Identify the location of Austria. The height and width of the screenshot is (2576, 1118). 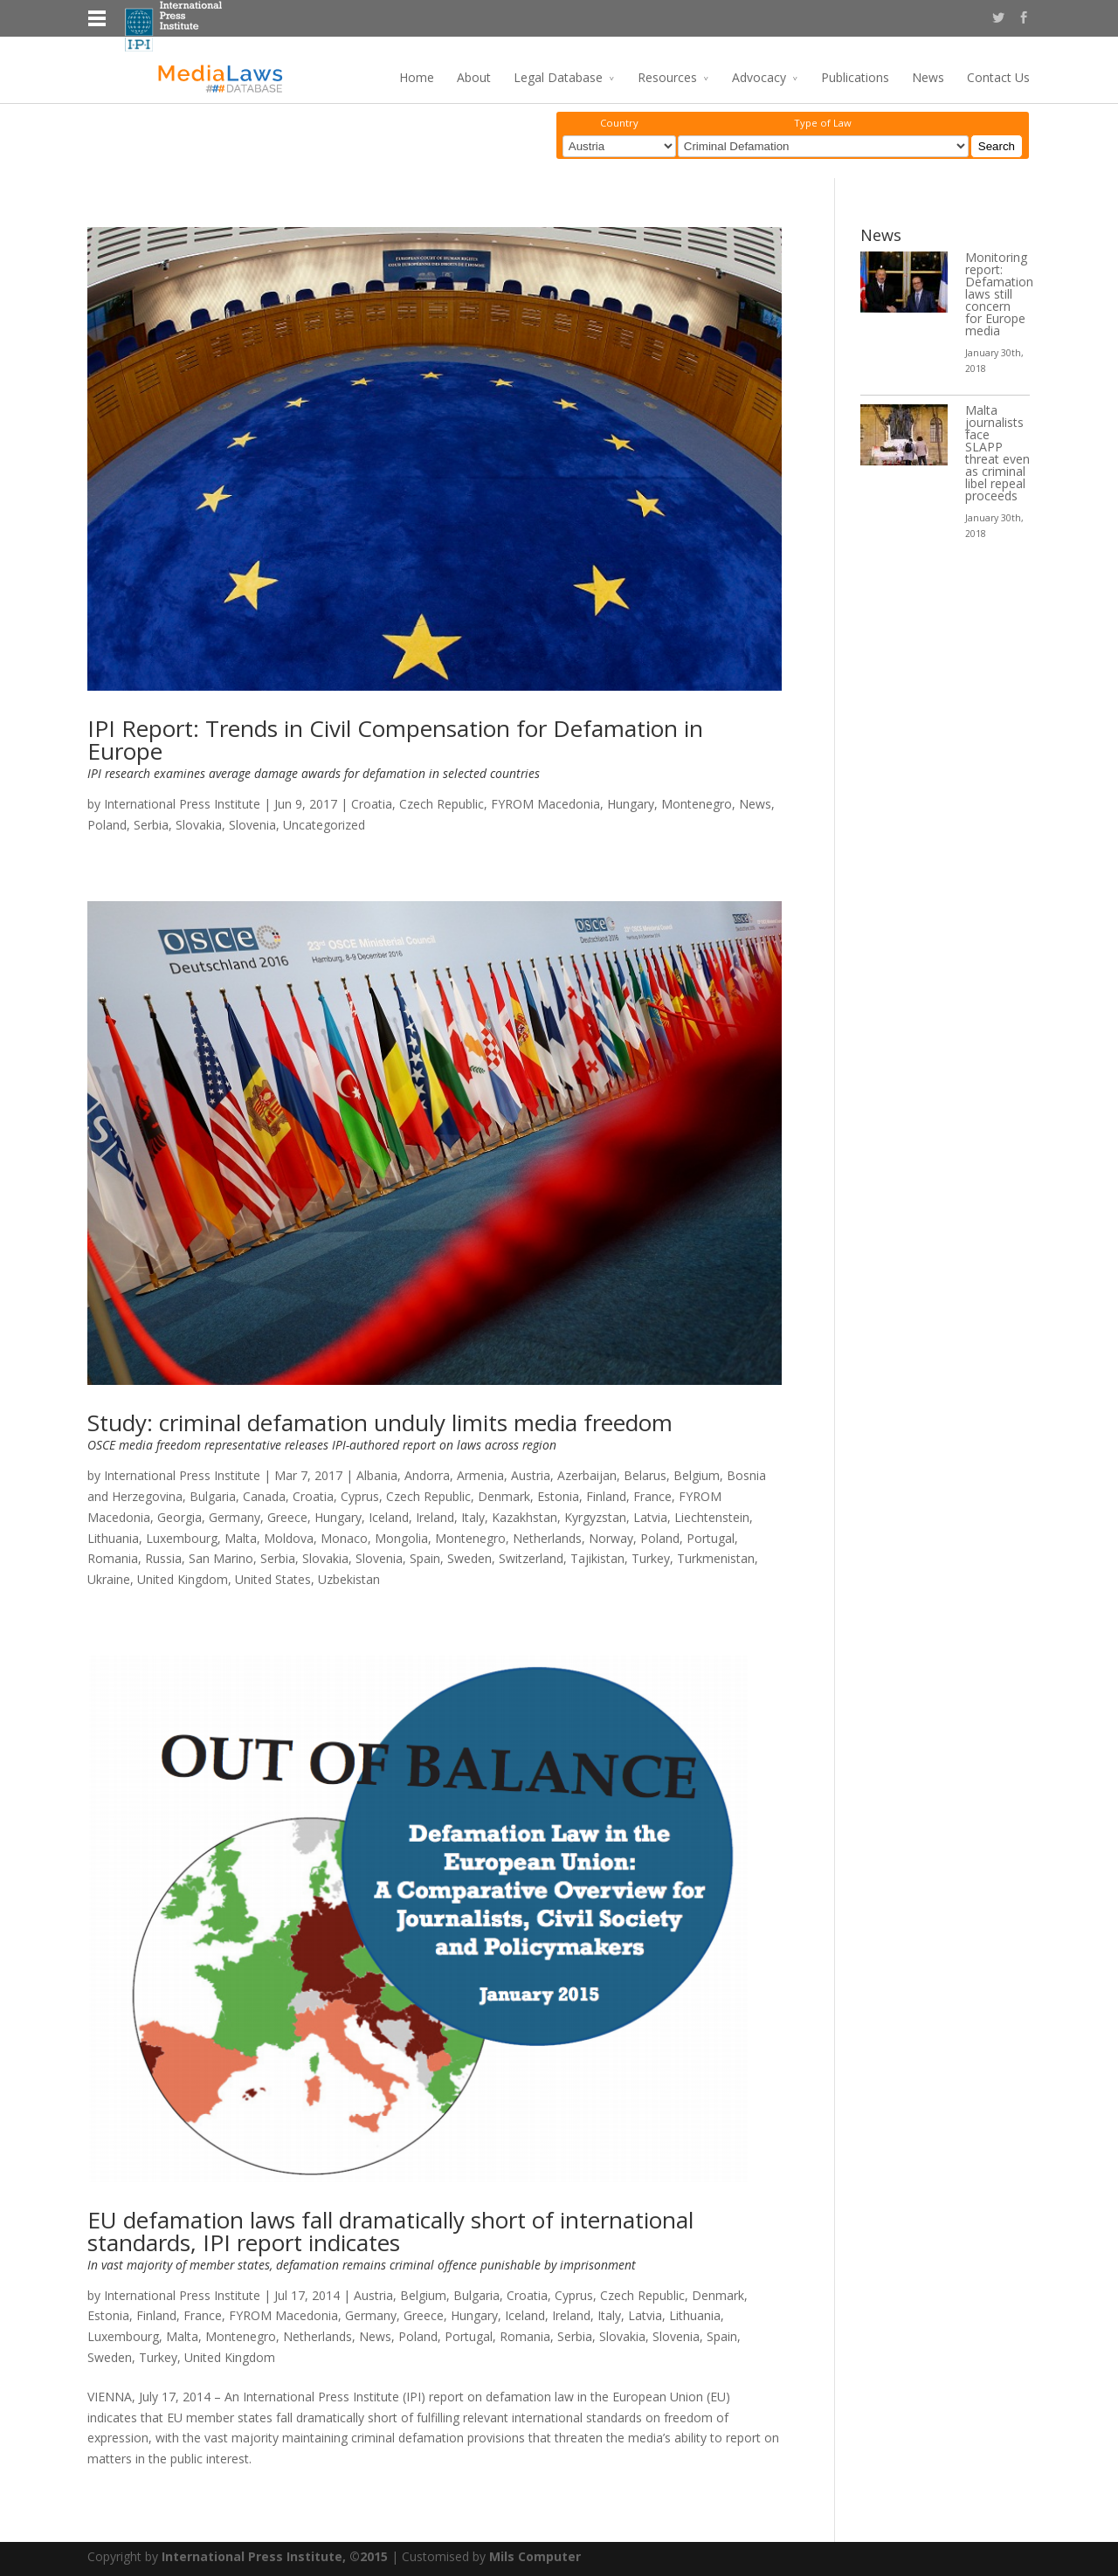
(530, 1475).